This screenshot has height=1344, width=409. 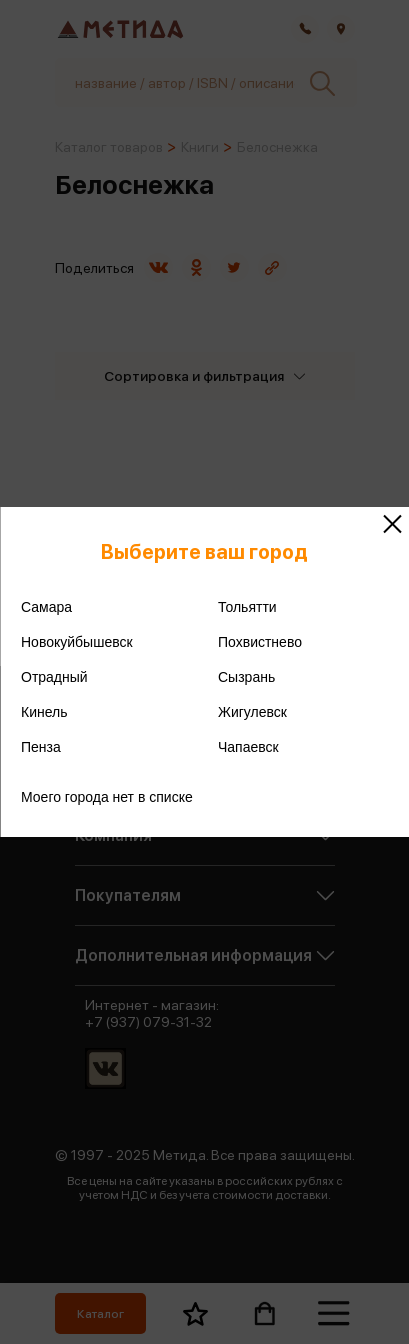 What do you see at coordinates (107, 797) in the screenshot?
I see `Моего города нет в списке` at bounding box center [107, 797].